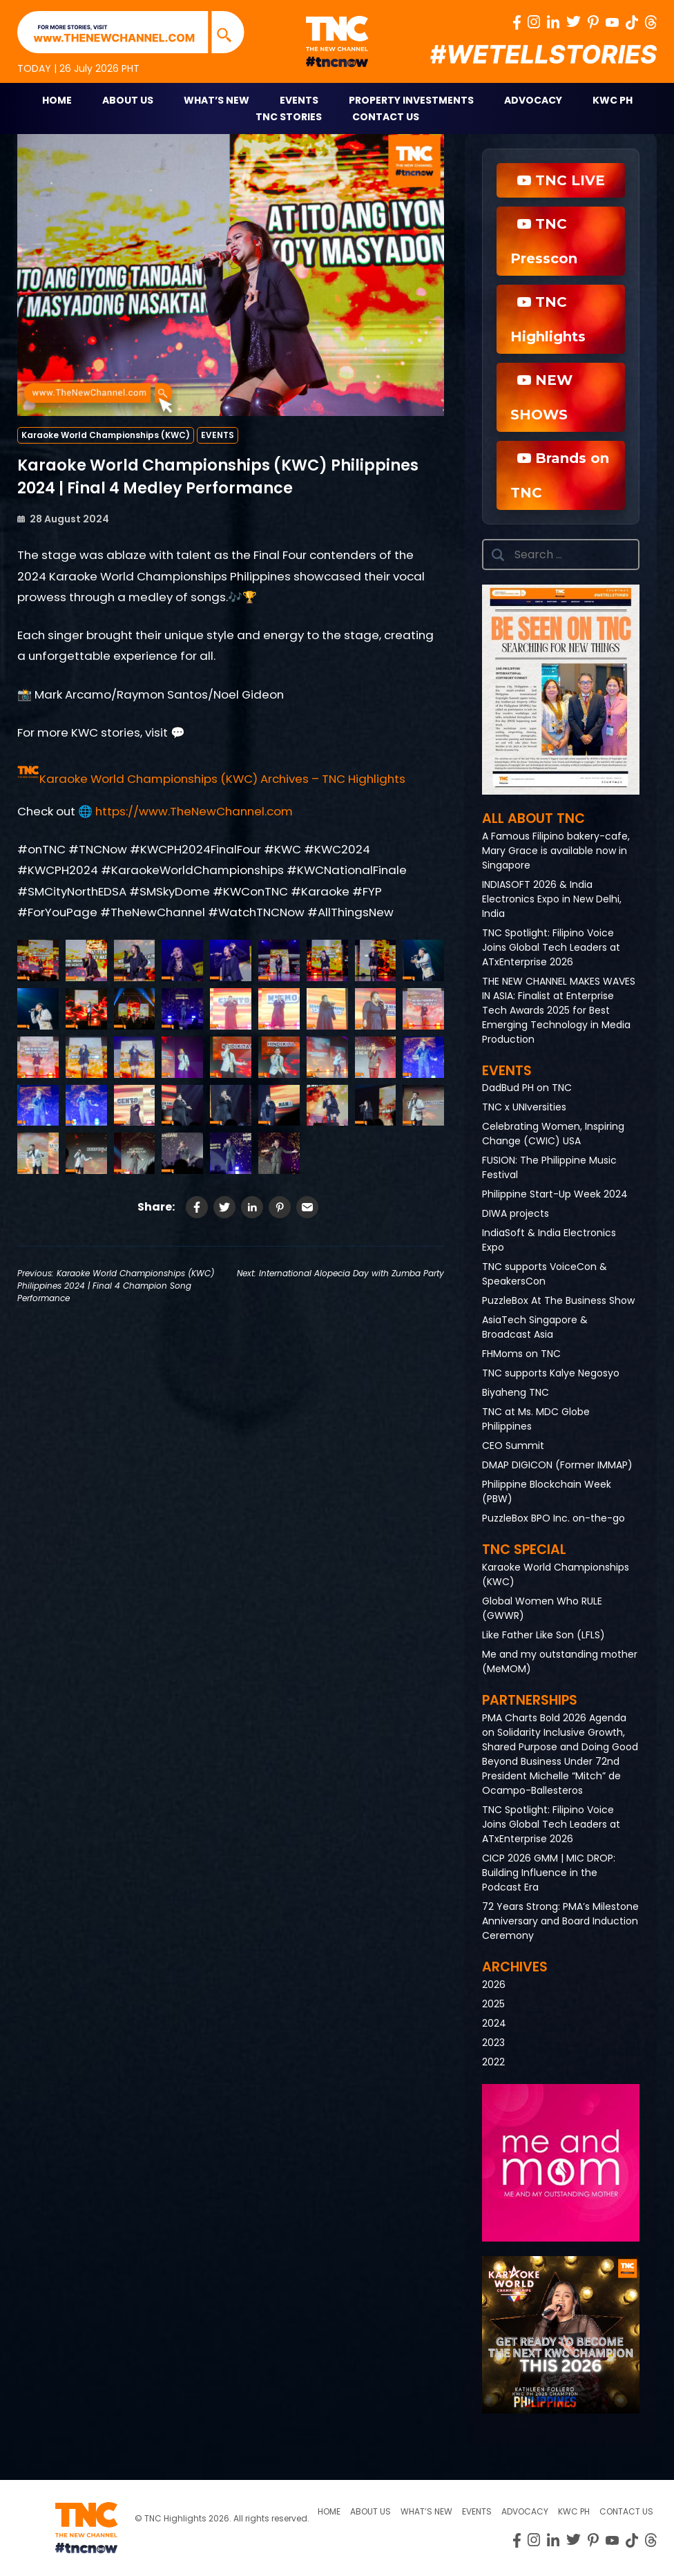 This screenshot has width=674, height=2576. Describe the element at coordinates (299, 100) in the screenshot. I see `Events` at that location.